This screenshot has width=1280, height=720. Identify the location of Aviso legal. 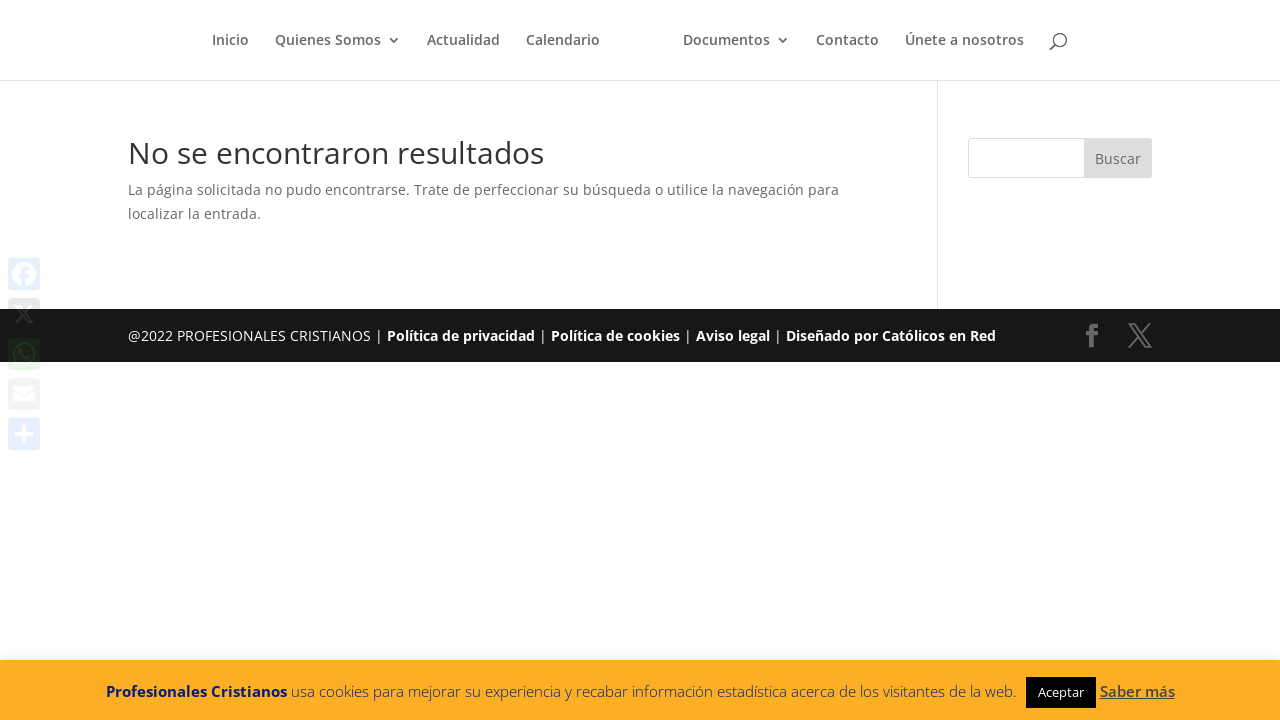
(733, 335).